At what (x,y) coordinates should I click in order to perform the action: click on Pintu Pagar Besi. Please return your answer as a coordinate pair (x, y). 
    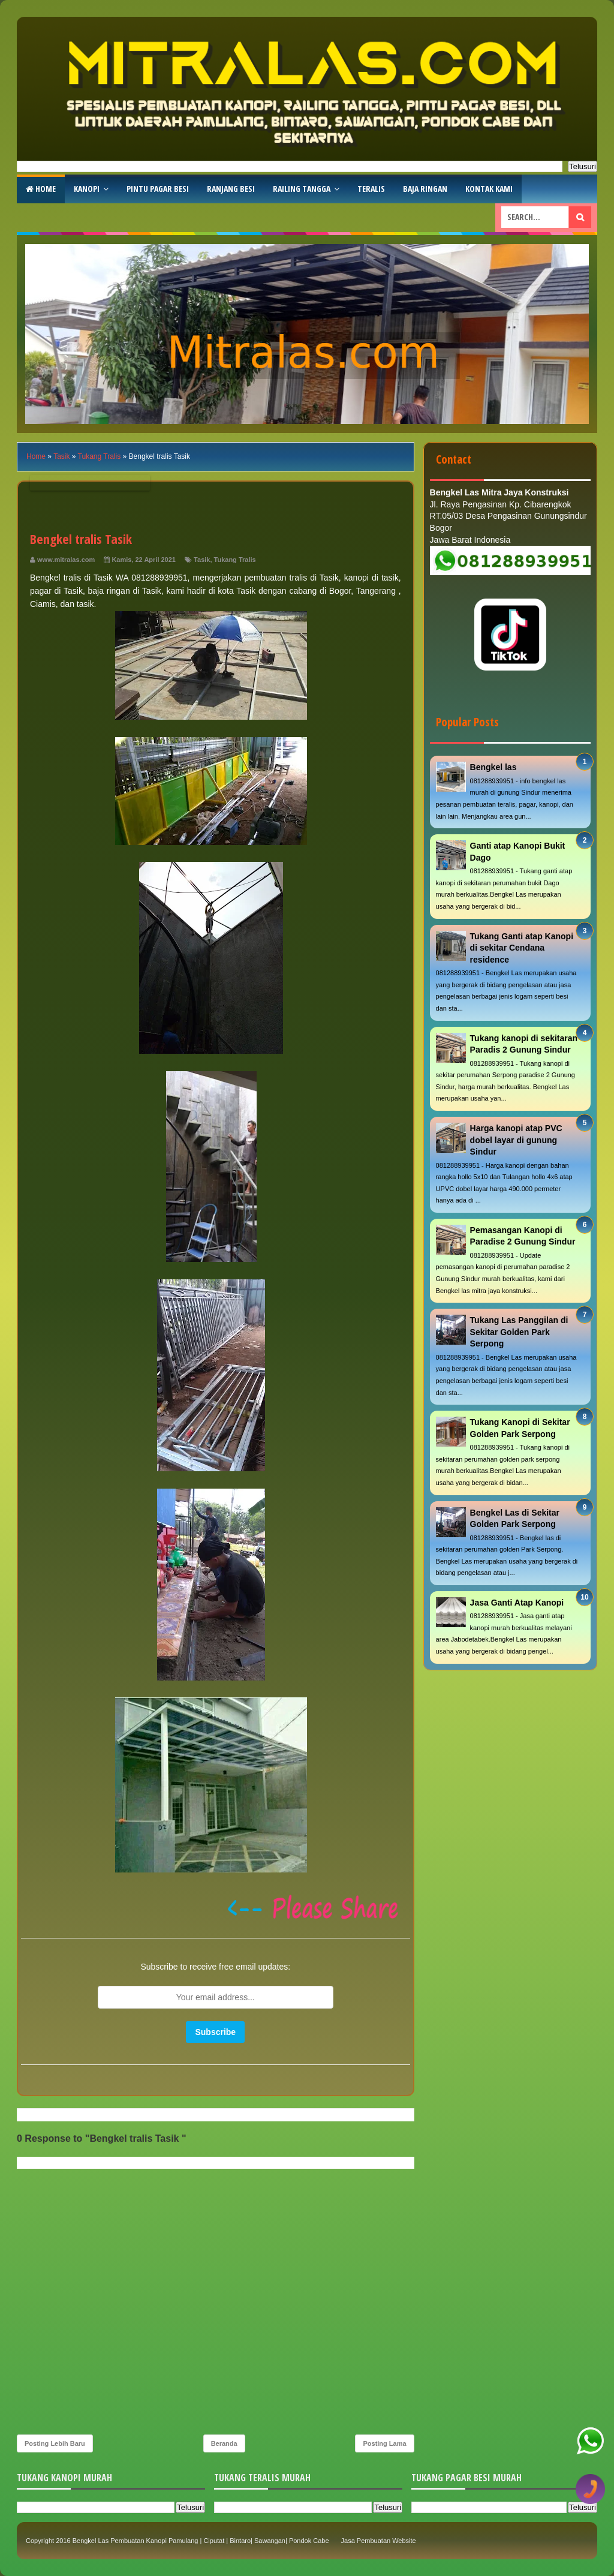
    Looking at the image, I should click on (158, 188).